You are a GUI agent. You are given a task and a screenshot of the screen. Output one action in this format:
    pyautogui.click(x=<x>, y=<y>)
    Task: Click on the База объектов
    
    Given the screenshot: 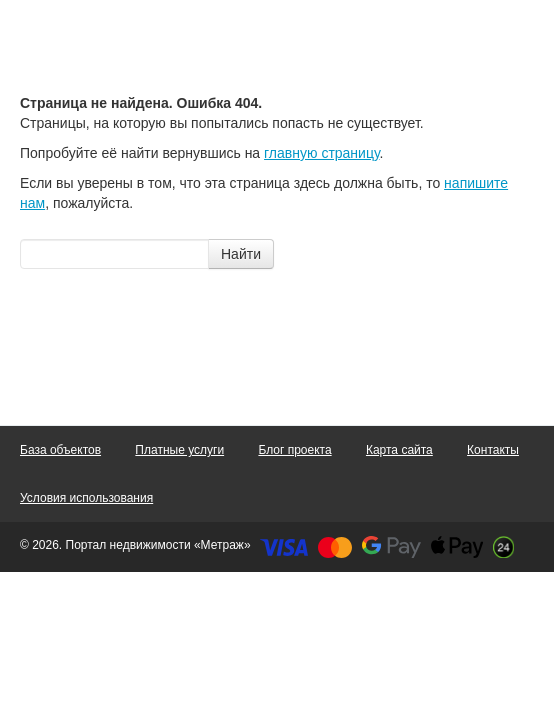 What is the action you would take?
    pyautogui.click(x=60, y=450)
    